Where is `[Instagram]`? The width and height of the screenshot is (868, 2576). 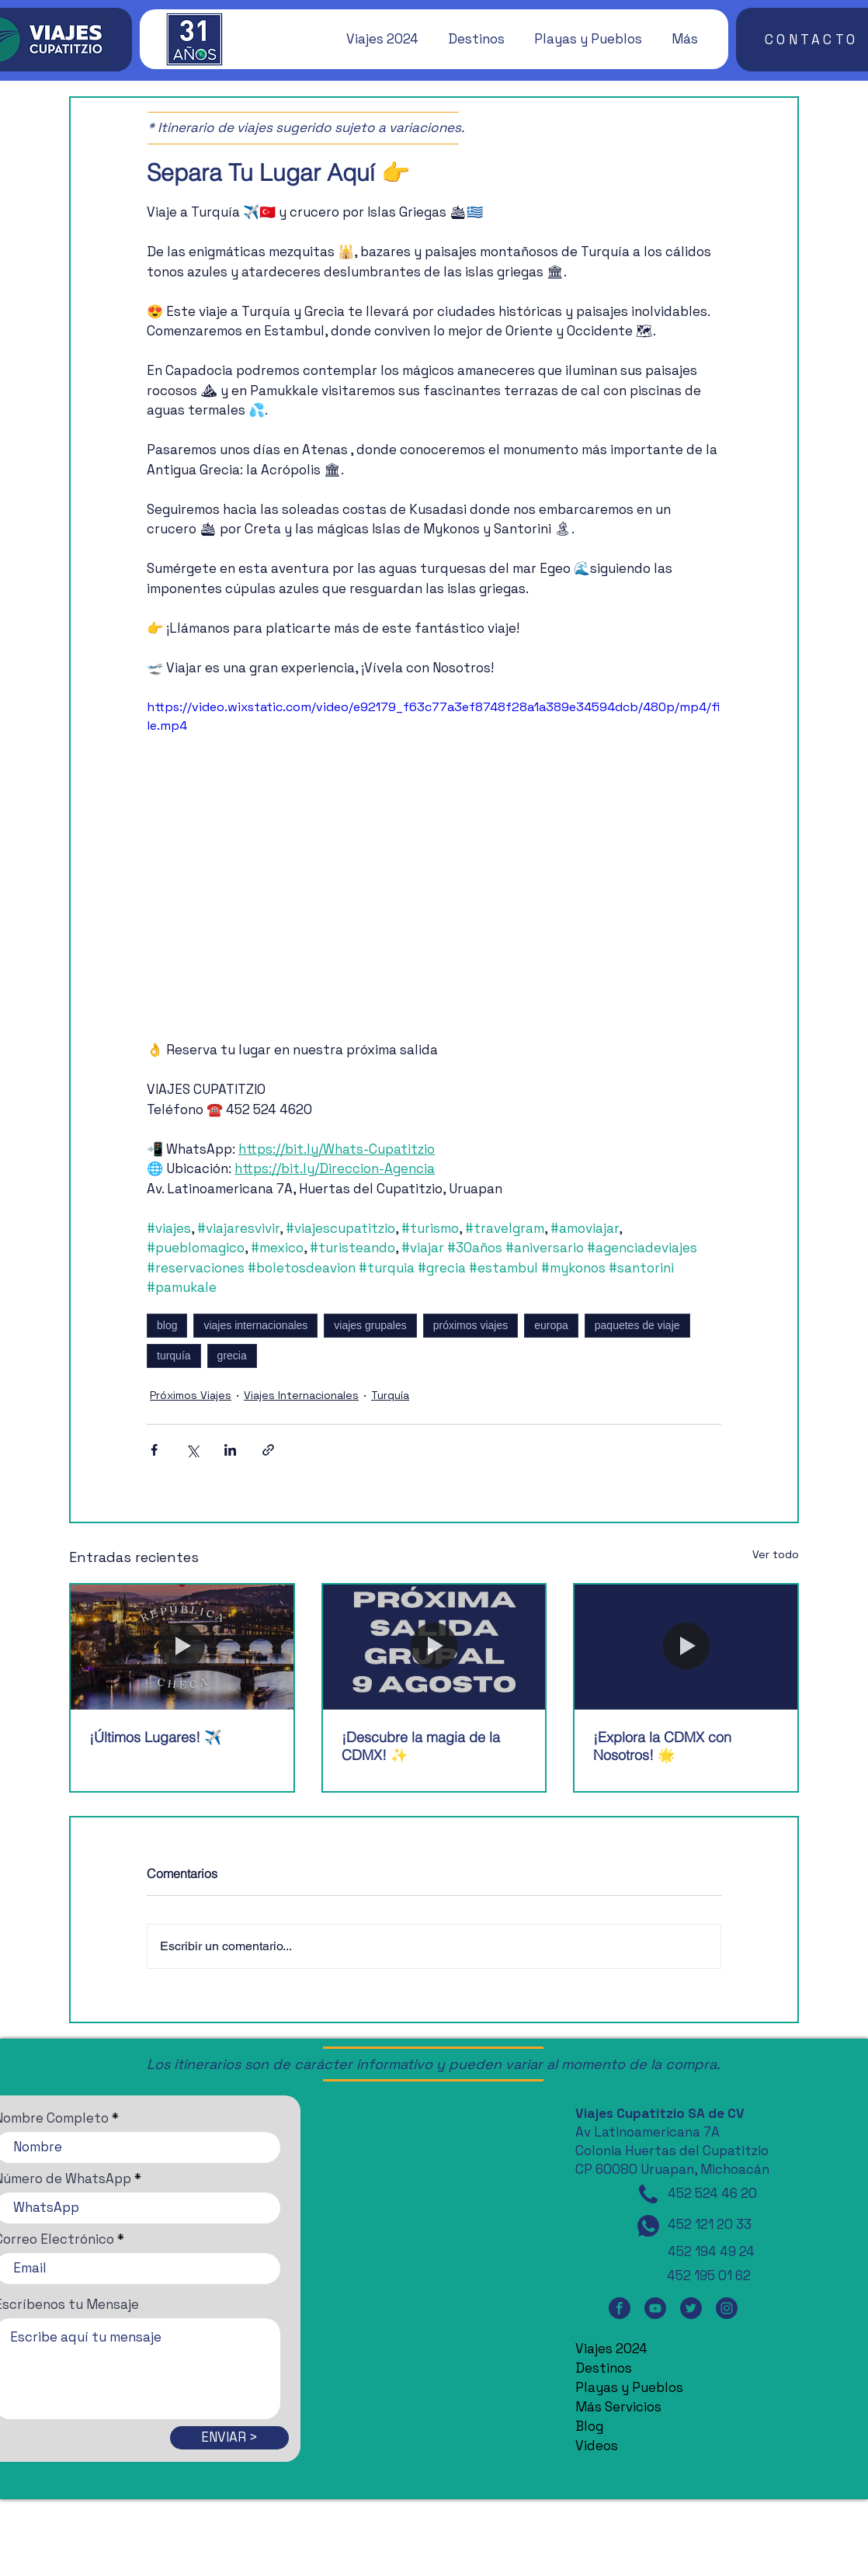 [Instagram] is located at coordinates (727, 2308).